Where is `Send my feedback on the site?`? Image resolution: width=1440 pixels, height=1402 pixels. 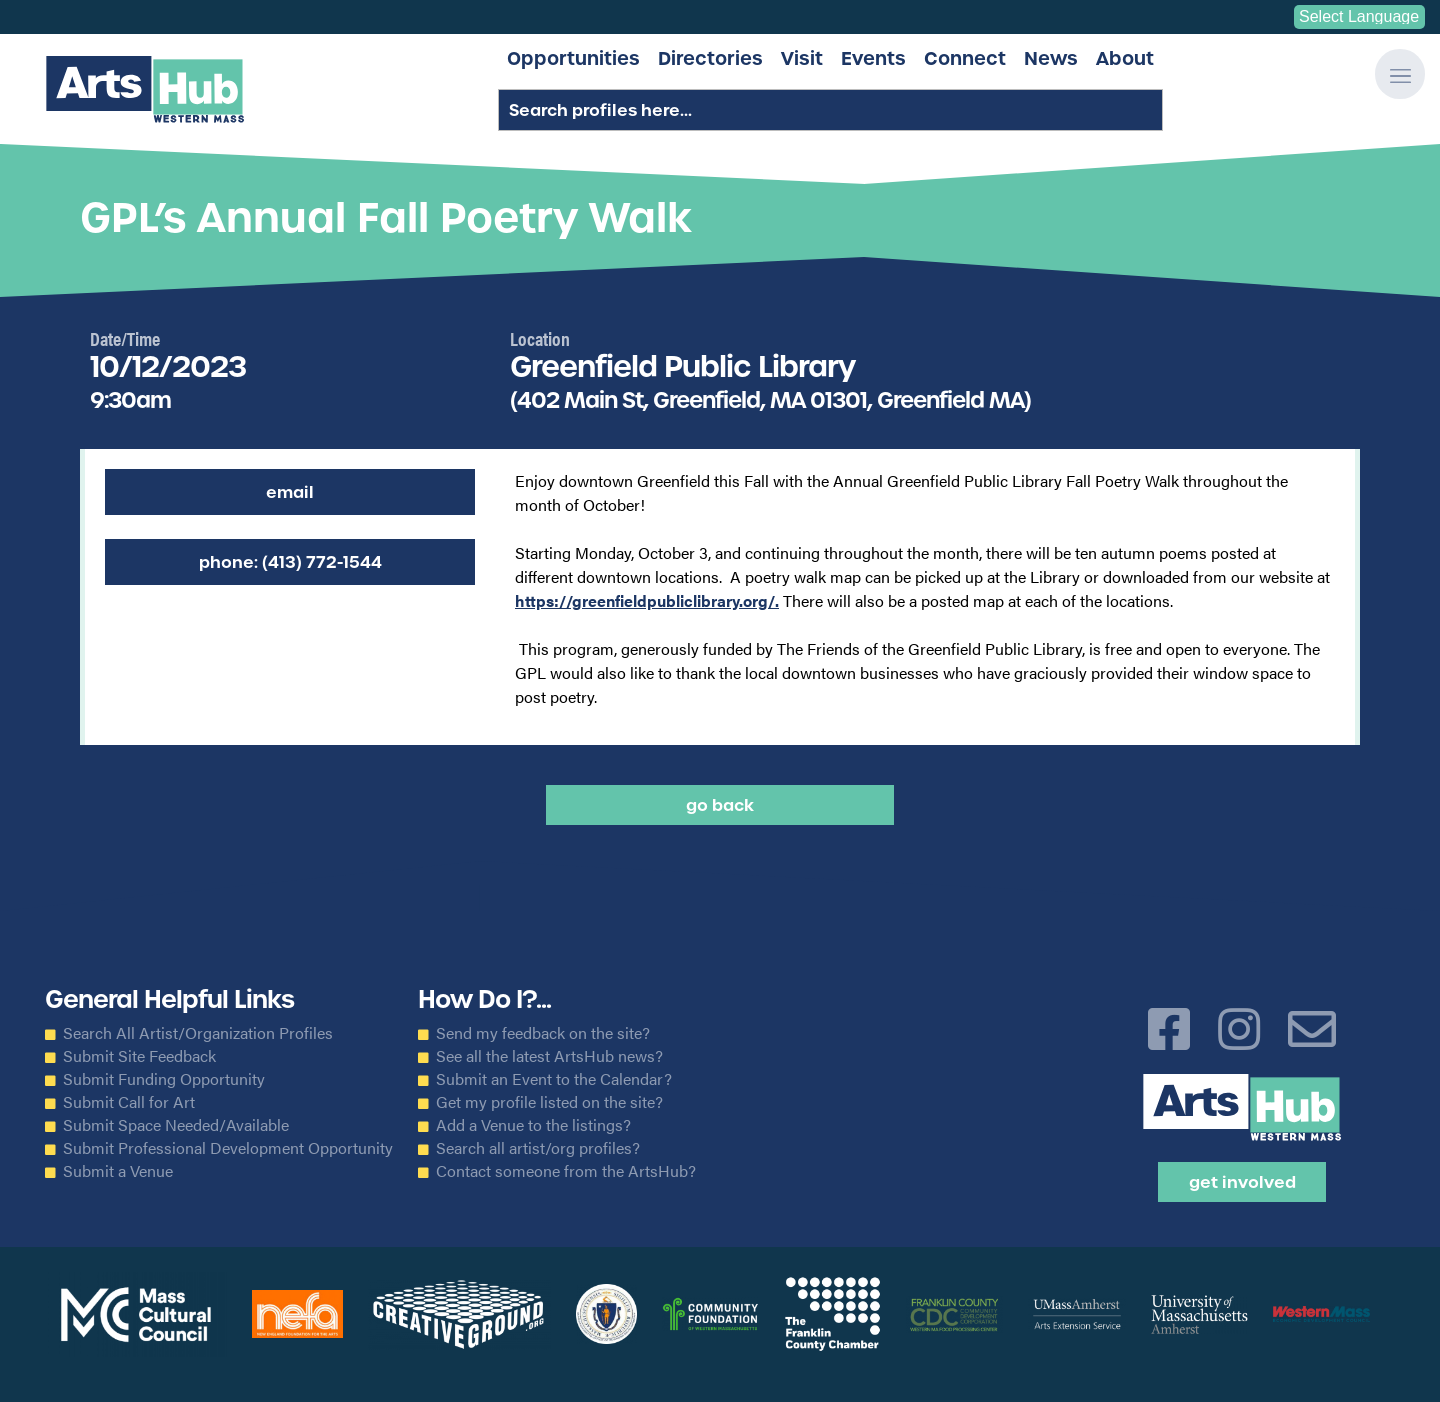
Send my feedback on the site? is located at coordinates (543, 1033).